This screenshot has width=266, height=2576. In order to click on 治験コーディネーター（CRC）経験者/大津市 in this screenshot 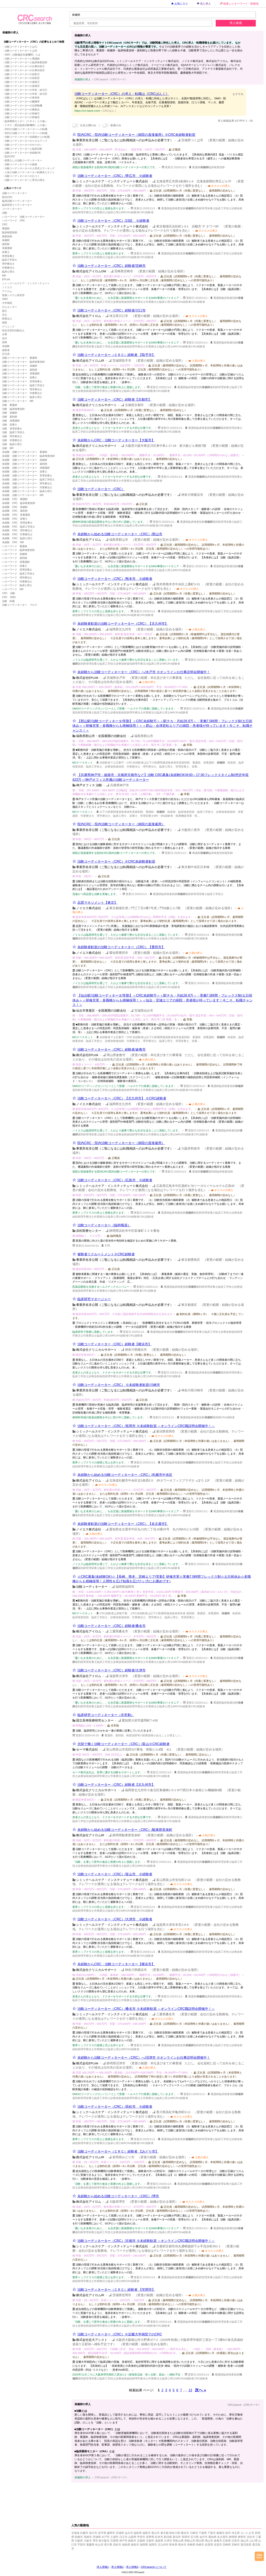, I will do `click(111, 1670)`.